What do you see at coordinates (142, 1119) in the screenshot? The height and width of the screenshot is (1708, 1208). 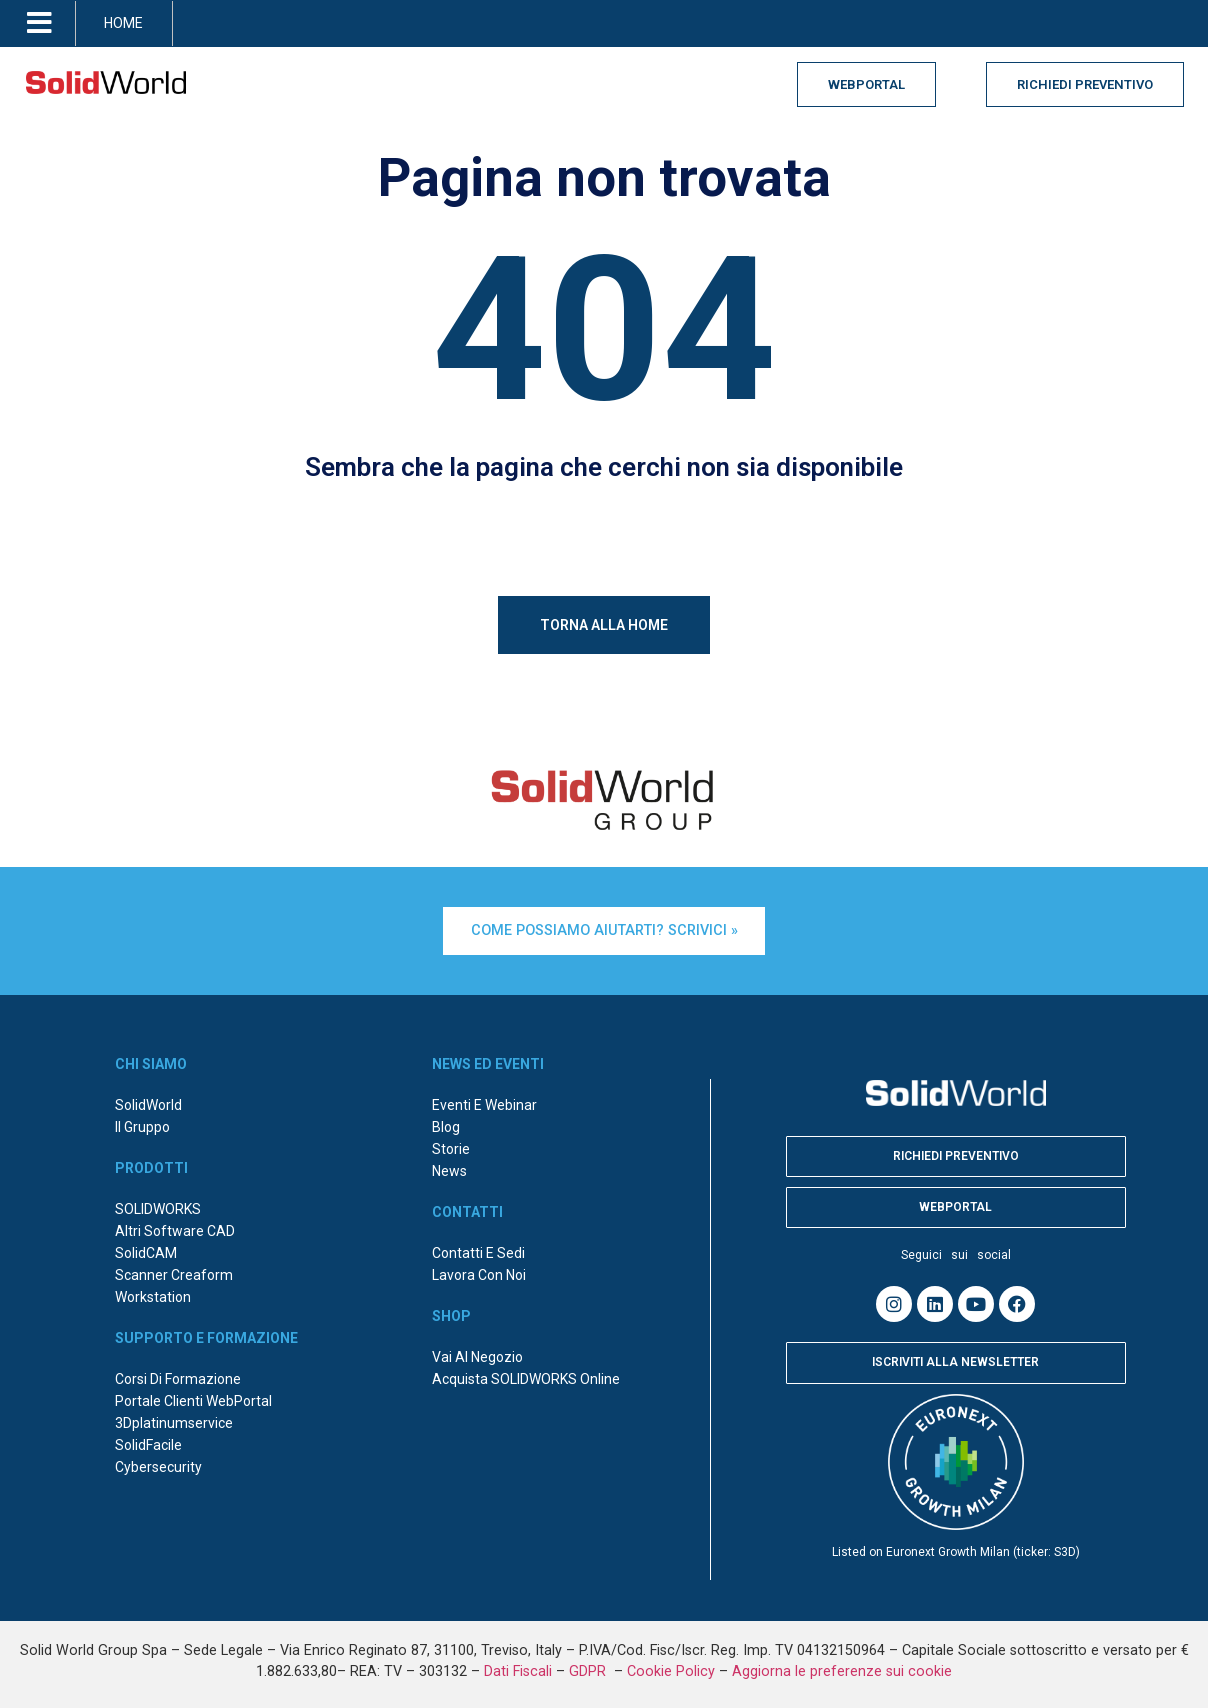 I see `Il Gruppo` at bounding box center [142, 1119].